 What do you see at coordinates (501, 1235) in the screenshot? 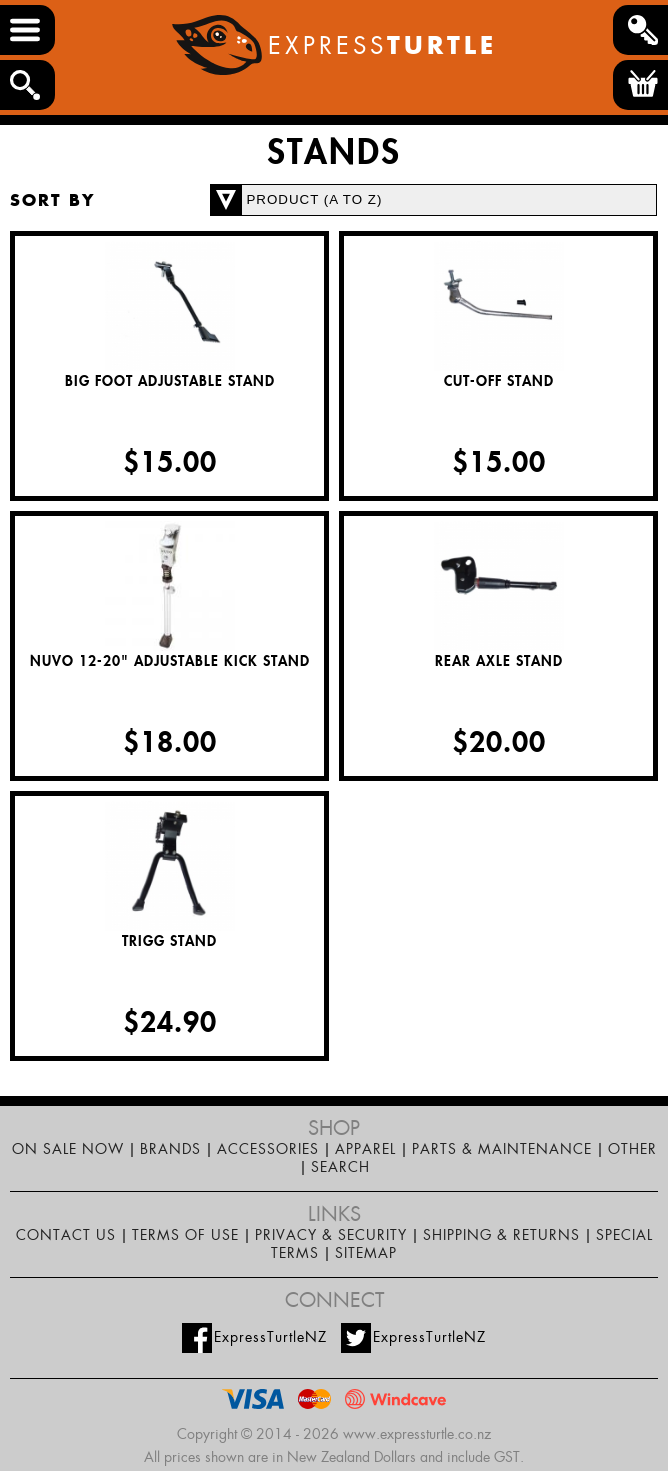
I see `Shipping & Returns` at bounding box center [501, 1235].